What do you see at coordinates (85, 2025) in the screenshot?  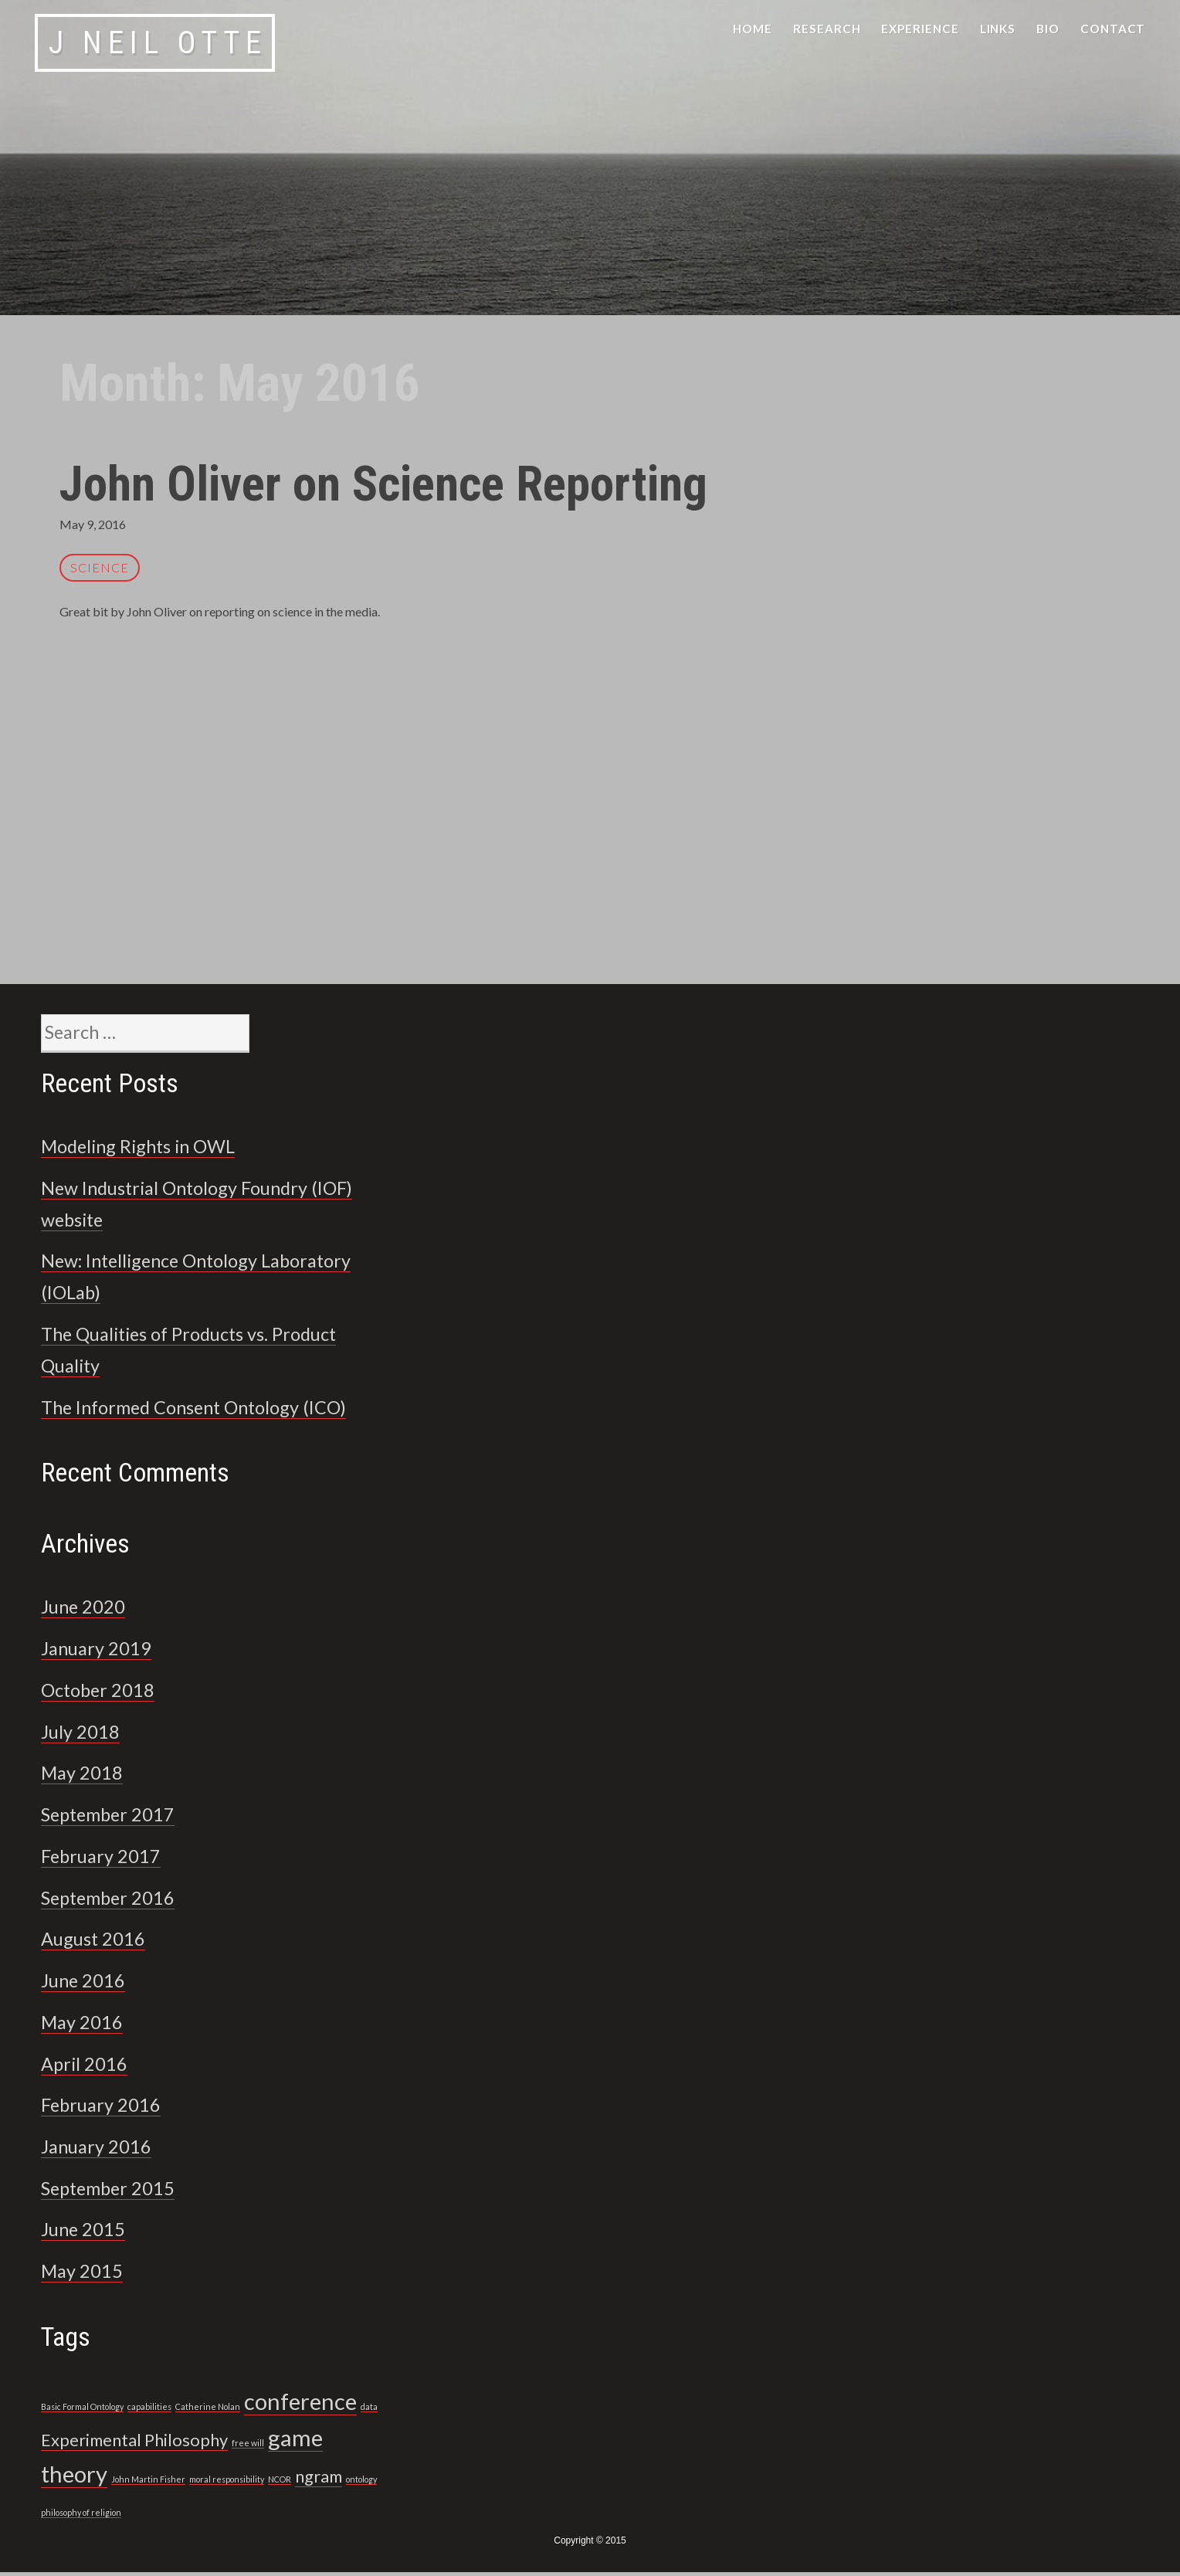 I see `May 2016` at bounding box center [85, 2025].